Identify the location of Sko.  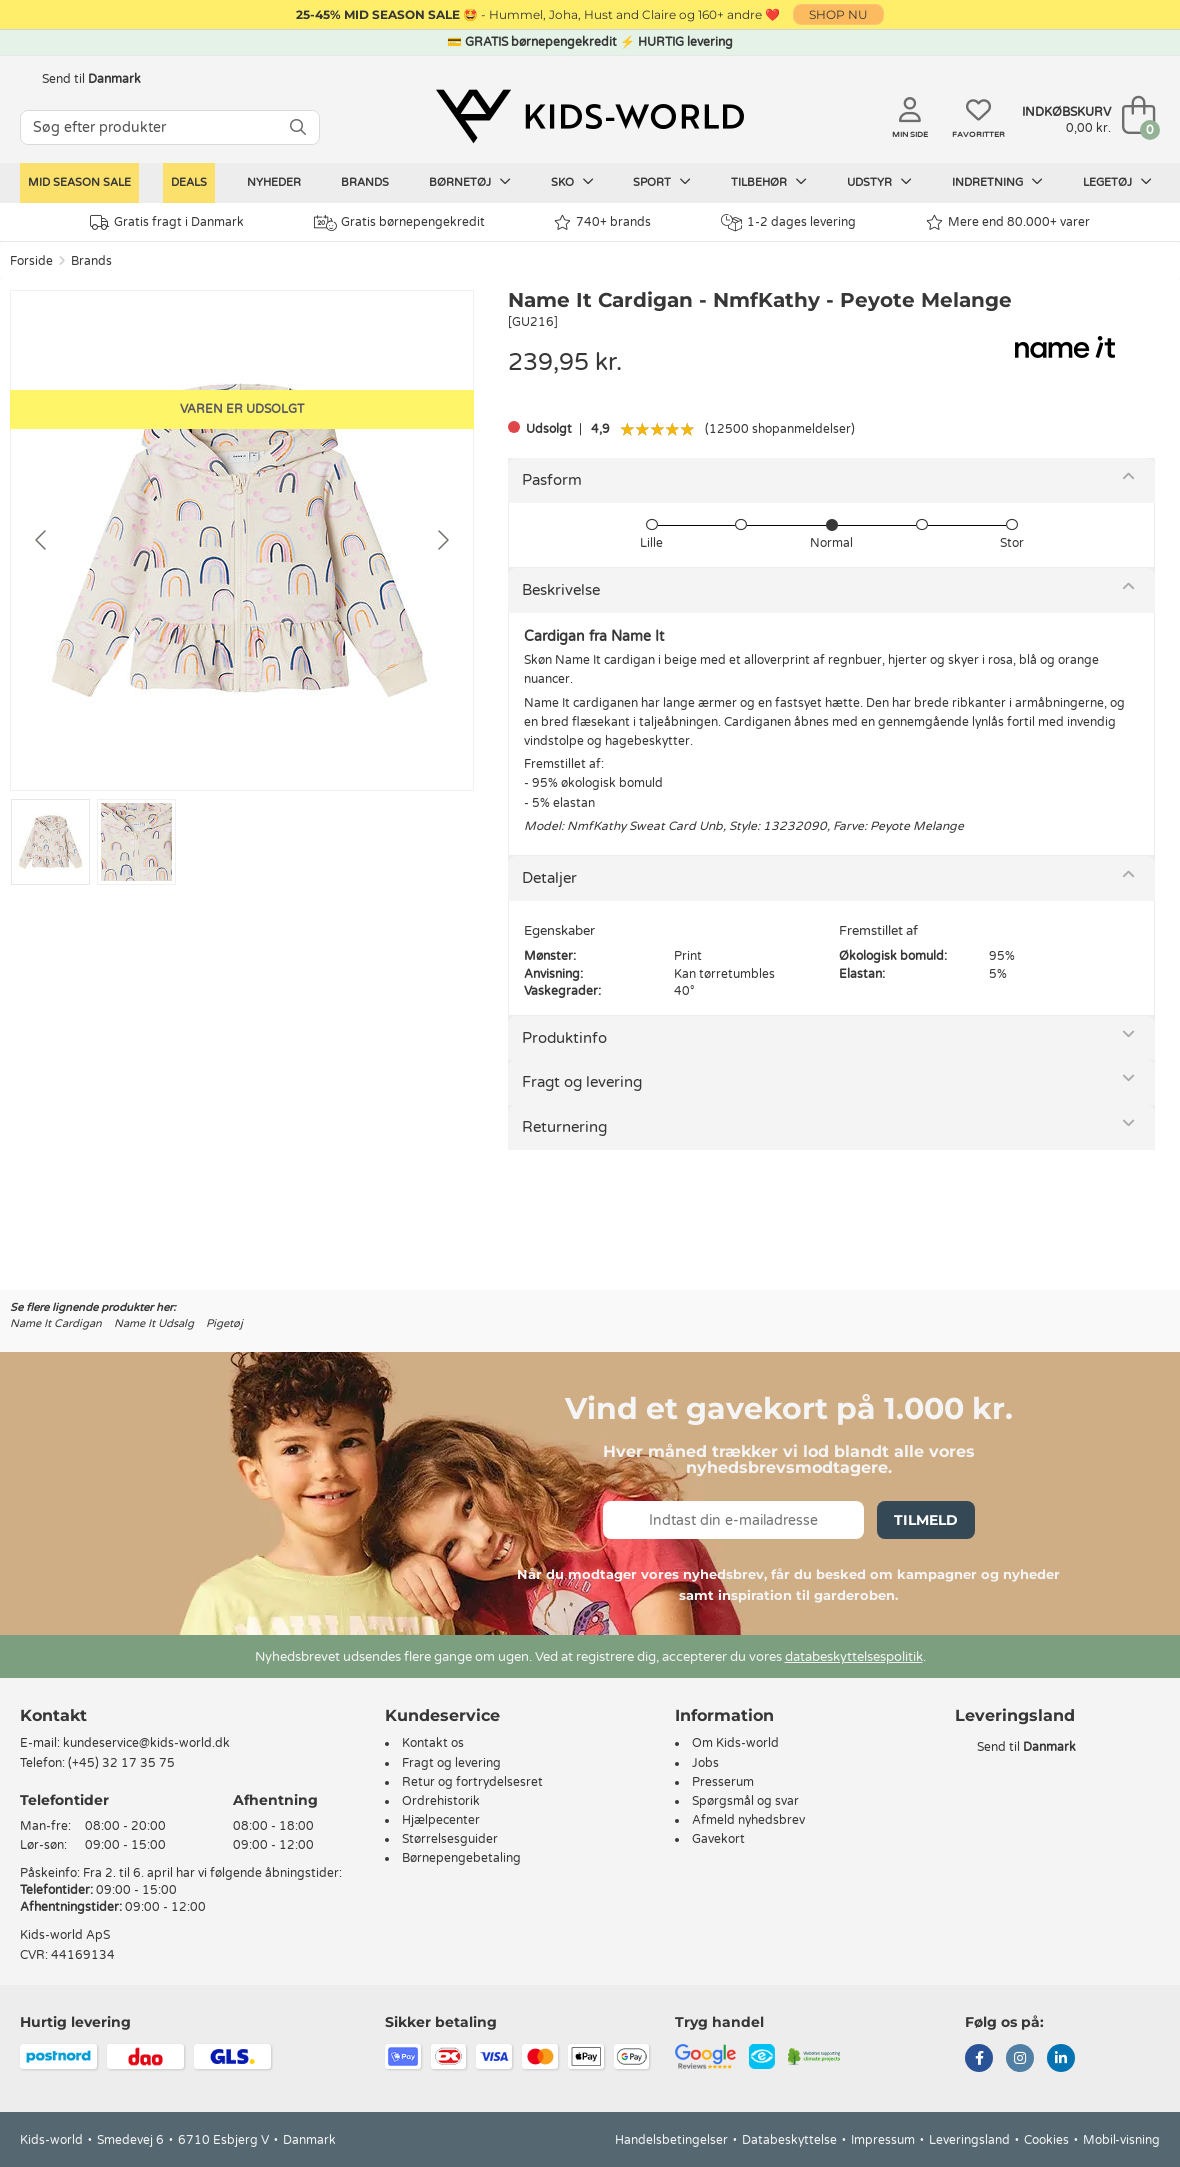
(572, 182).